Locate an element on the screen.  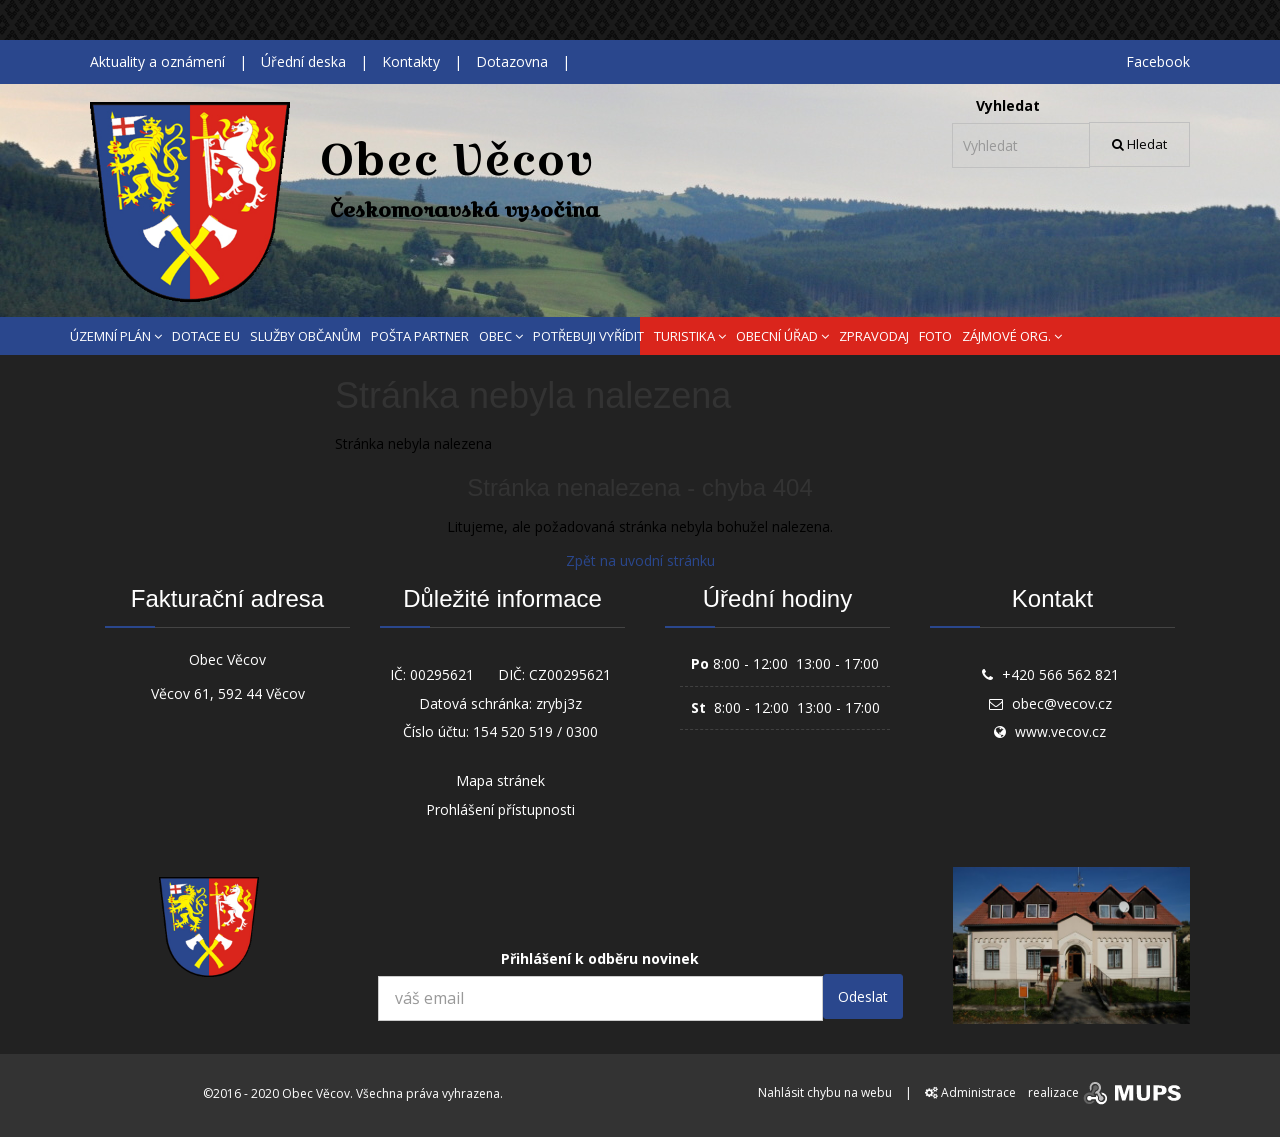
Nahlásit chybu na webu is located at coordinates (825, 1092).